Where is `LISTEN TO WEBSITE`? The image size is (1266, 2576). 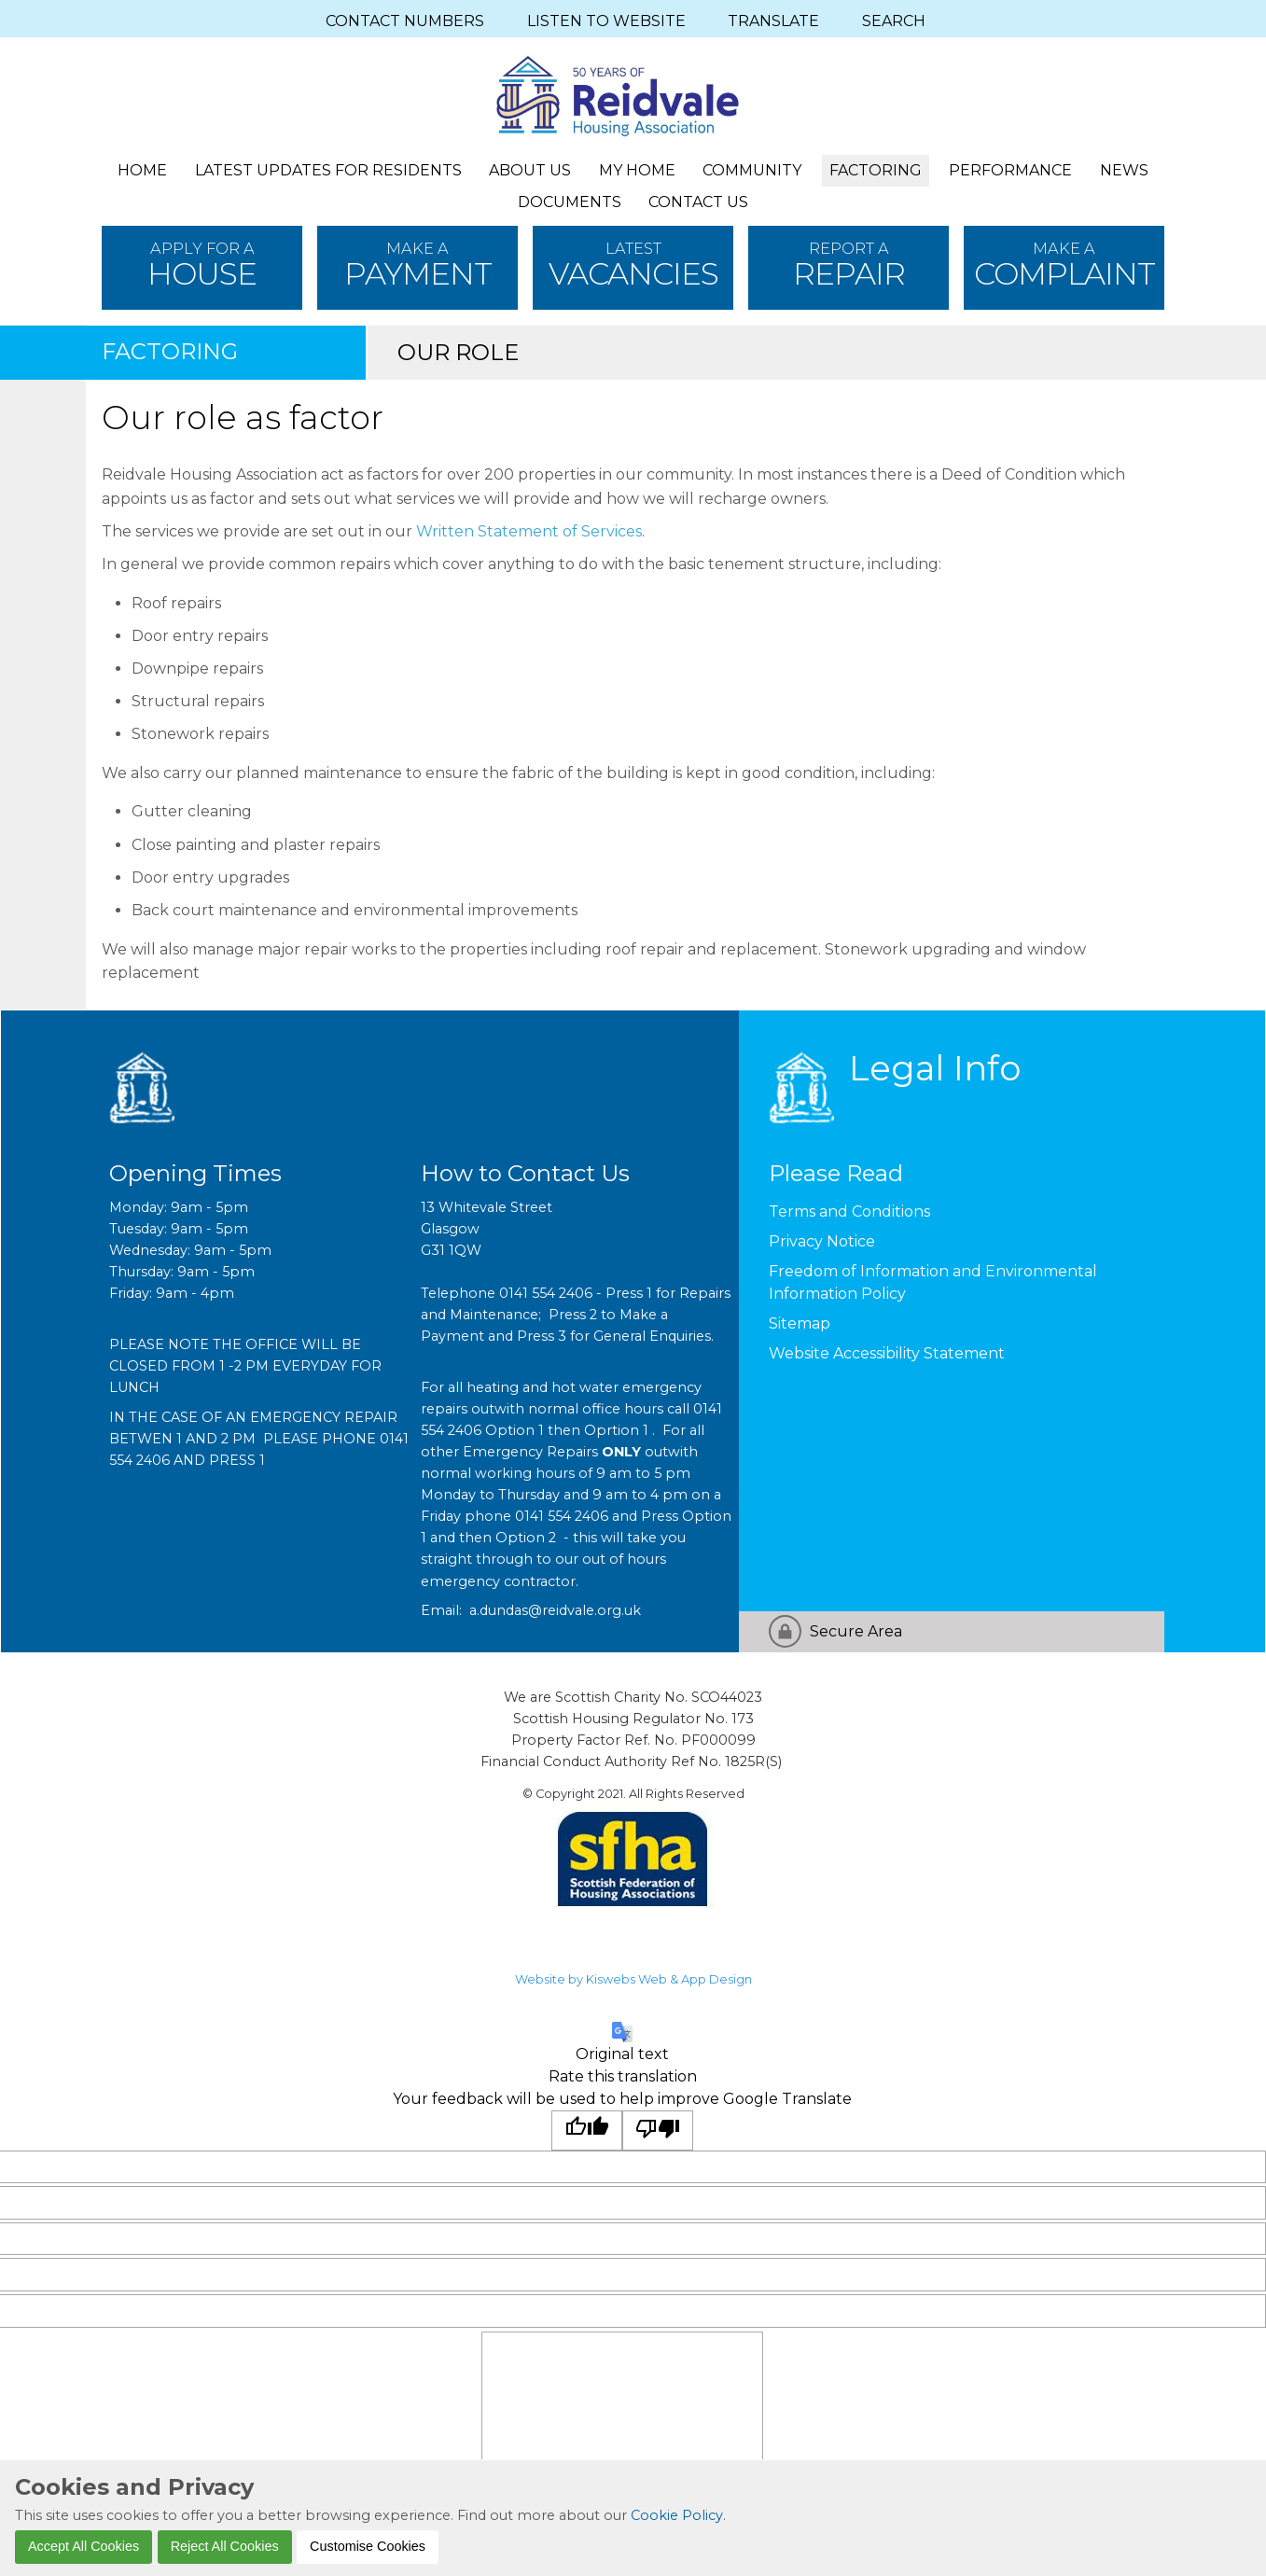 LISTEN TO WEBSITE is located at coordinates (606, 21).